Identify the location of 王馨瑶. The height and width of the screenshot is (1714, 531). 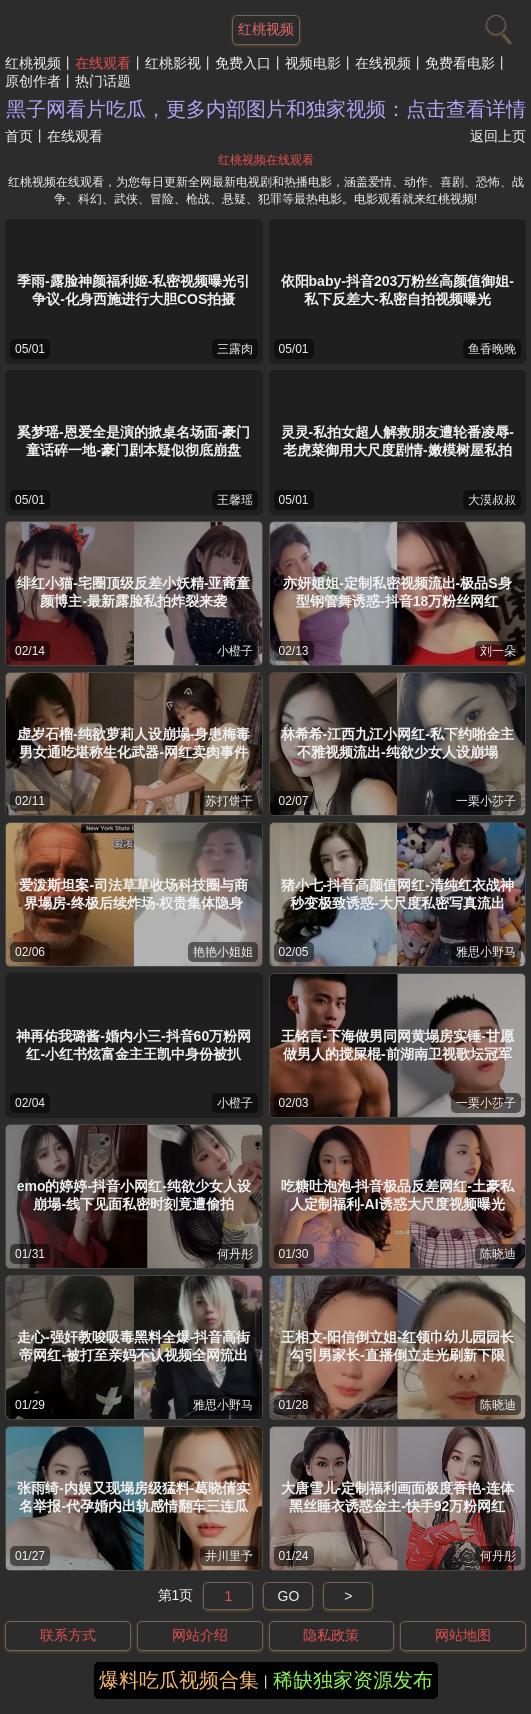
(235, 500).